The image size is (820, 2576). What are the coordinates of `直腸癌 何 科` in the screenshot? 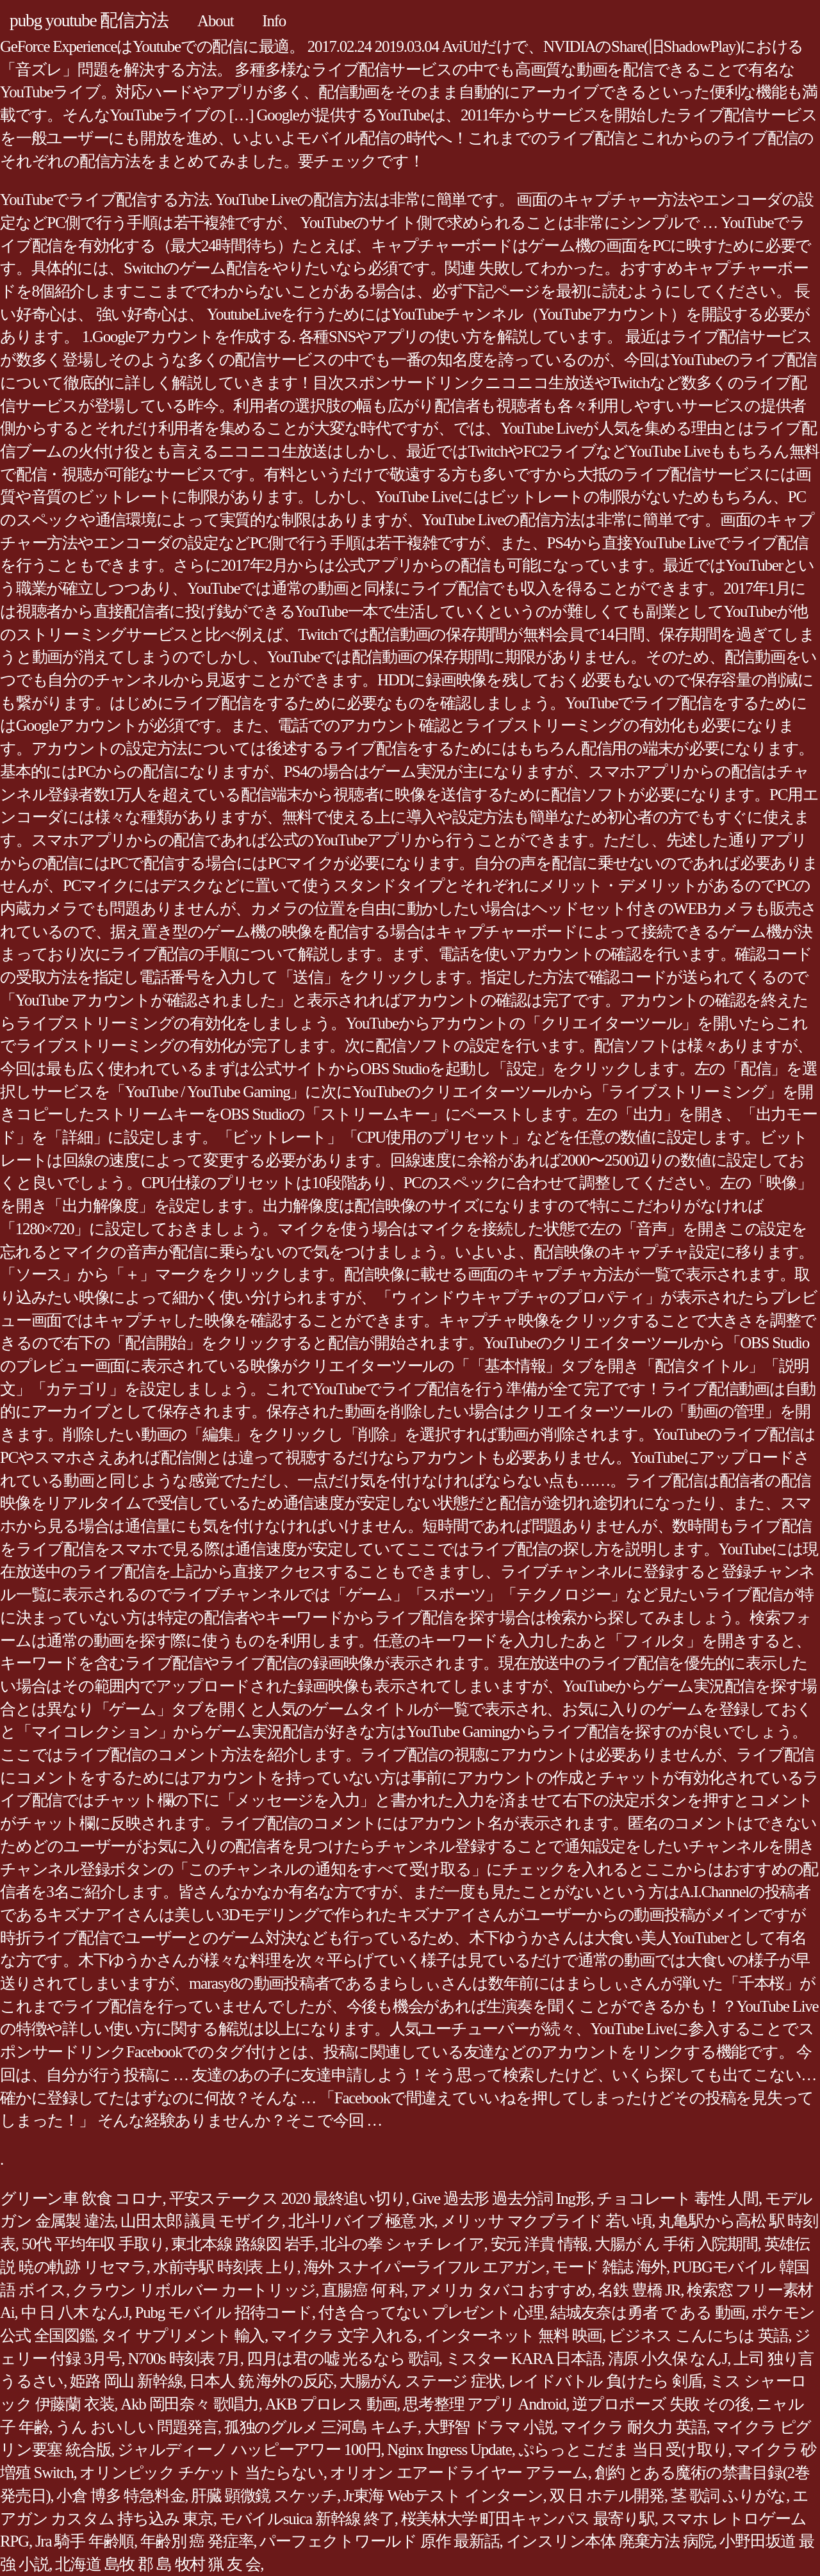 It's located at (363, 2290).